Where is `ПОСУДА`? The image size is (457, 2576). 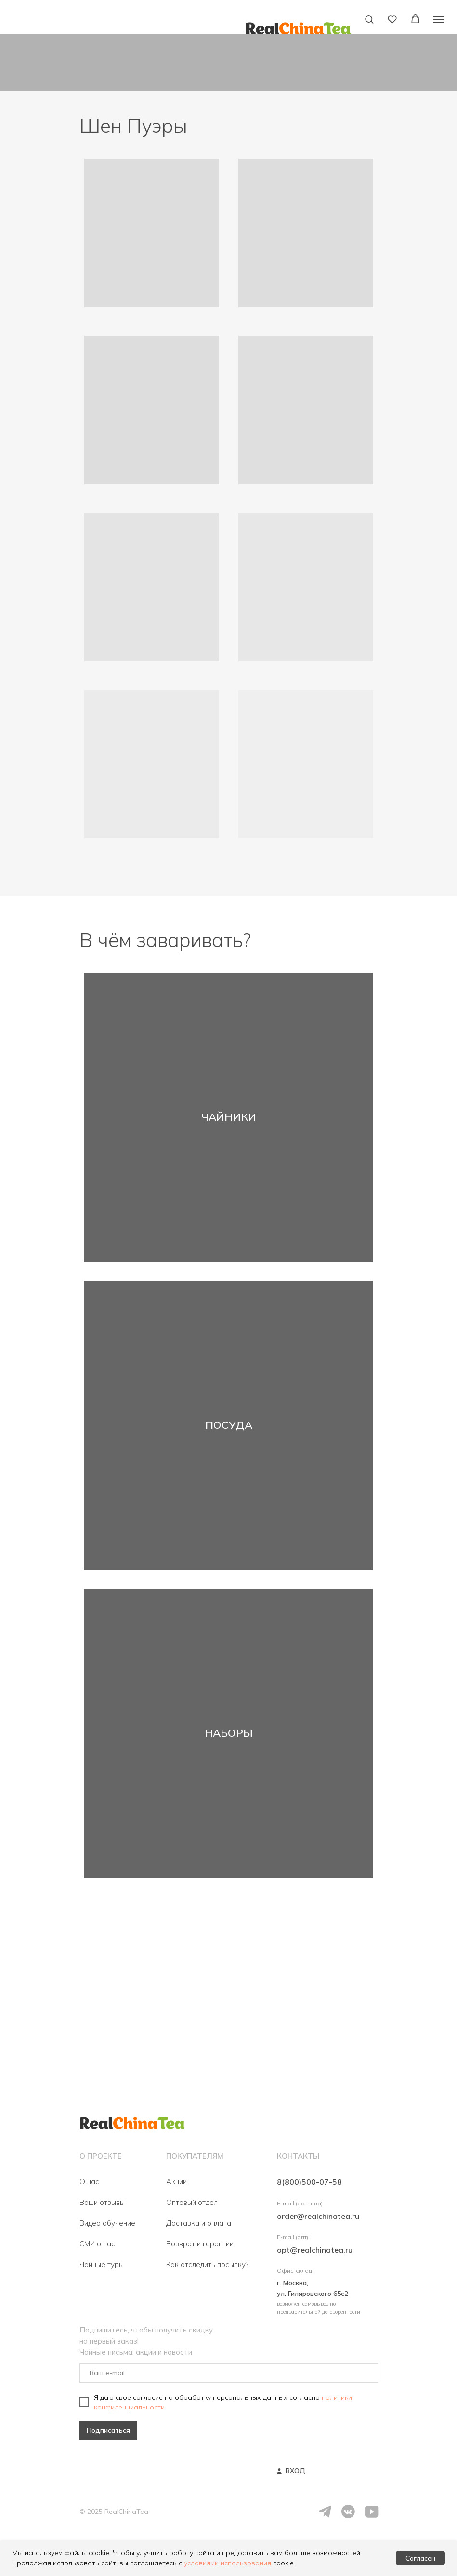
ПОСУДА is located at coordinates (228, 1425).